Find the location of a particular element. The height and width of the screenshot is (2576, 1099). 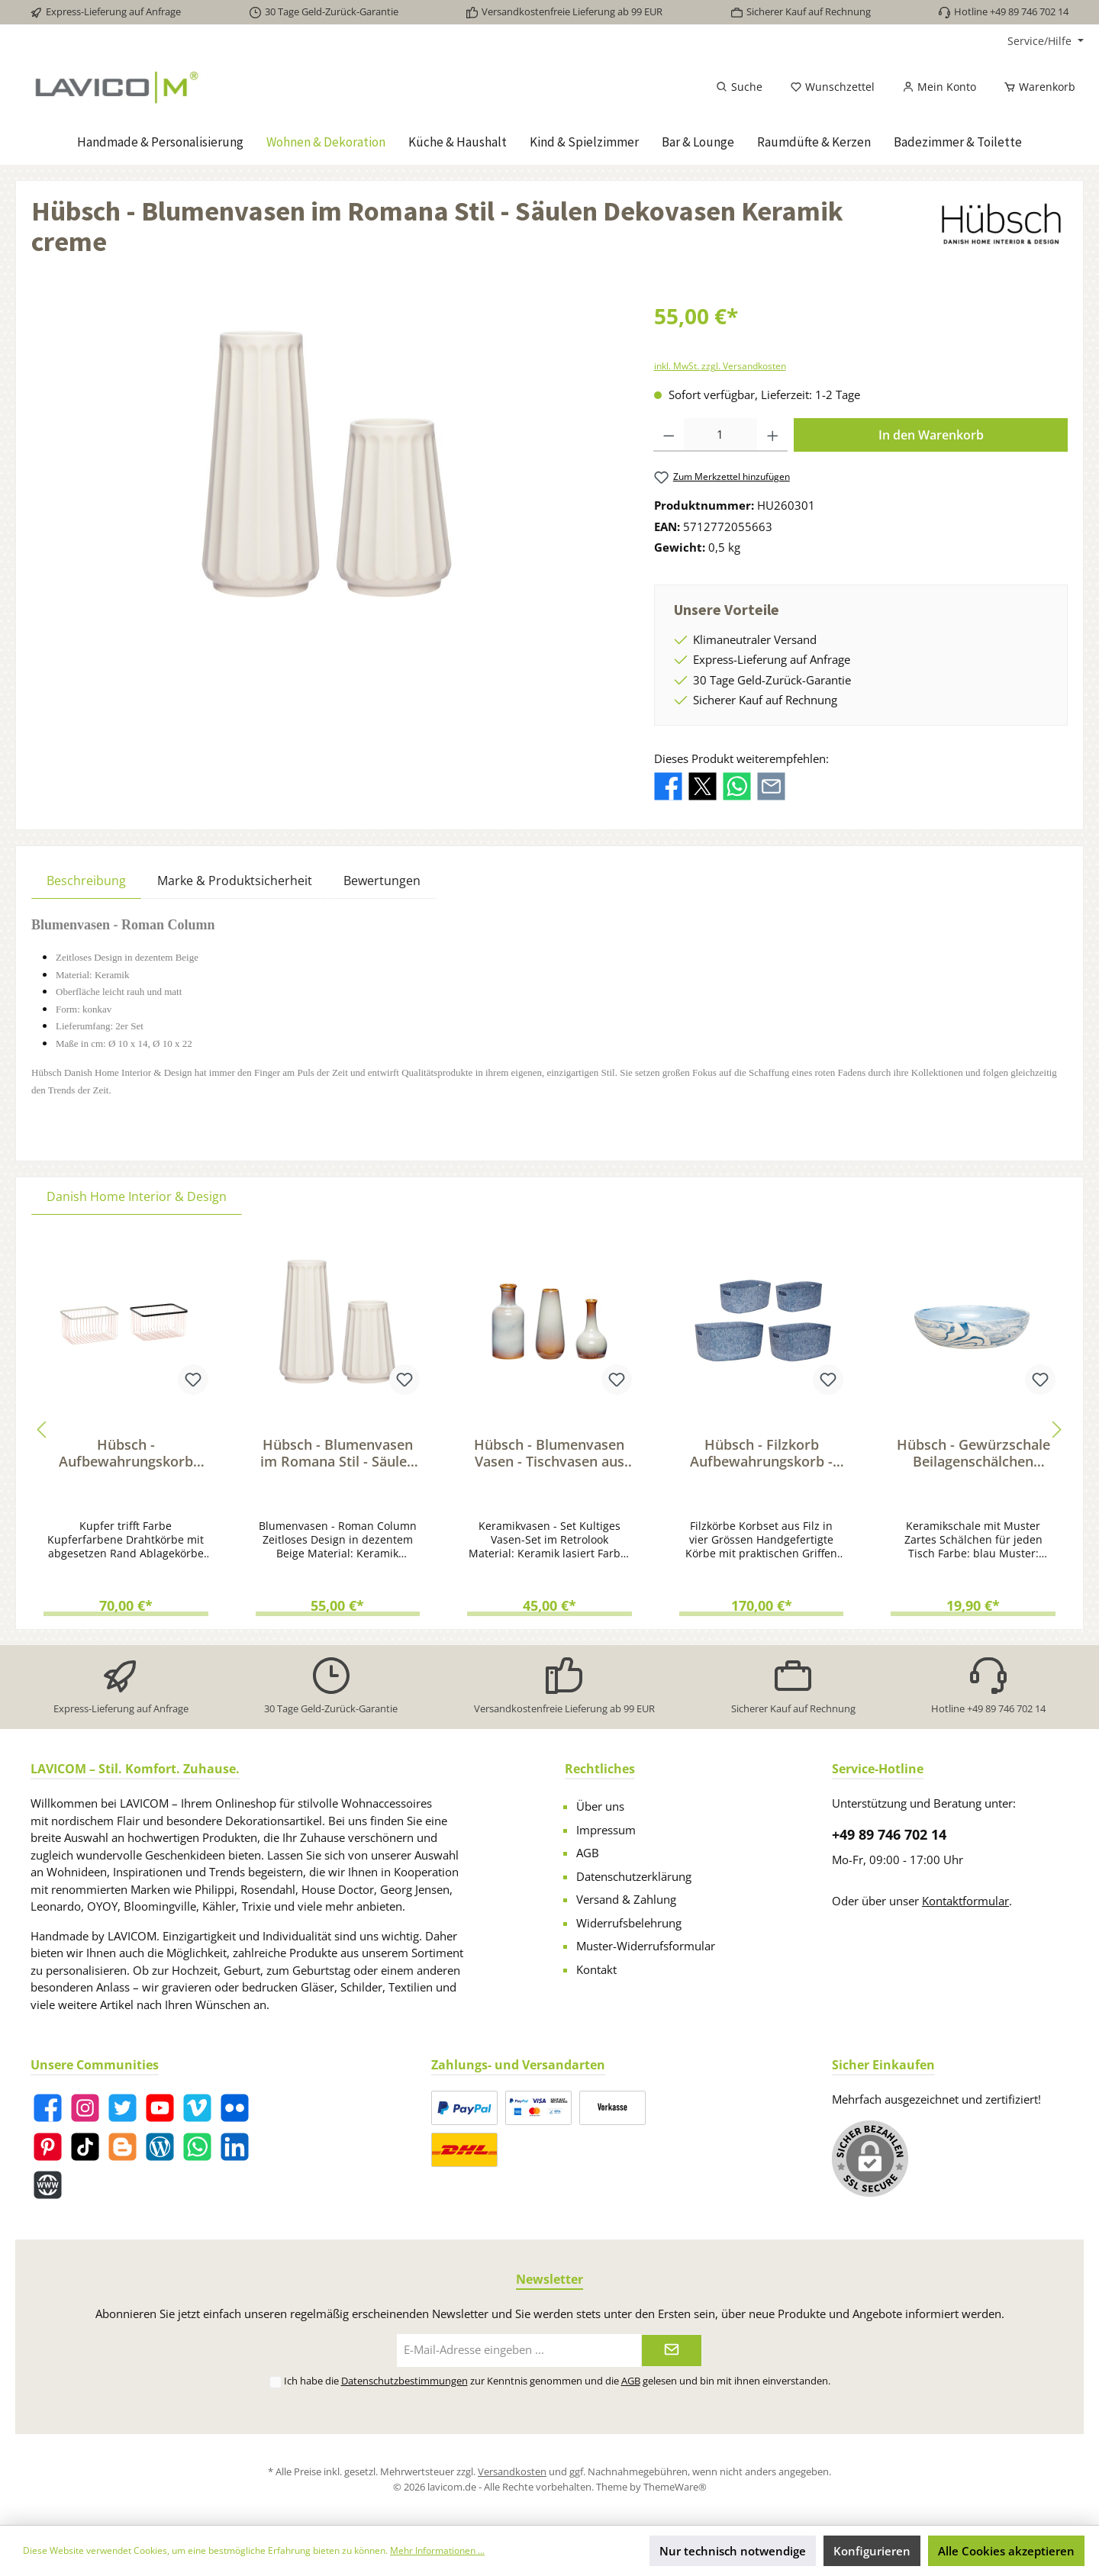

[Facebook] is located at coordinates (48, 2108).